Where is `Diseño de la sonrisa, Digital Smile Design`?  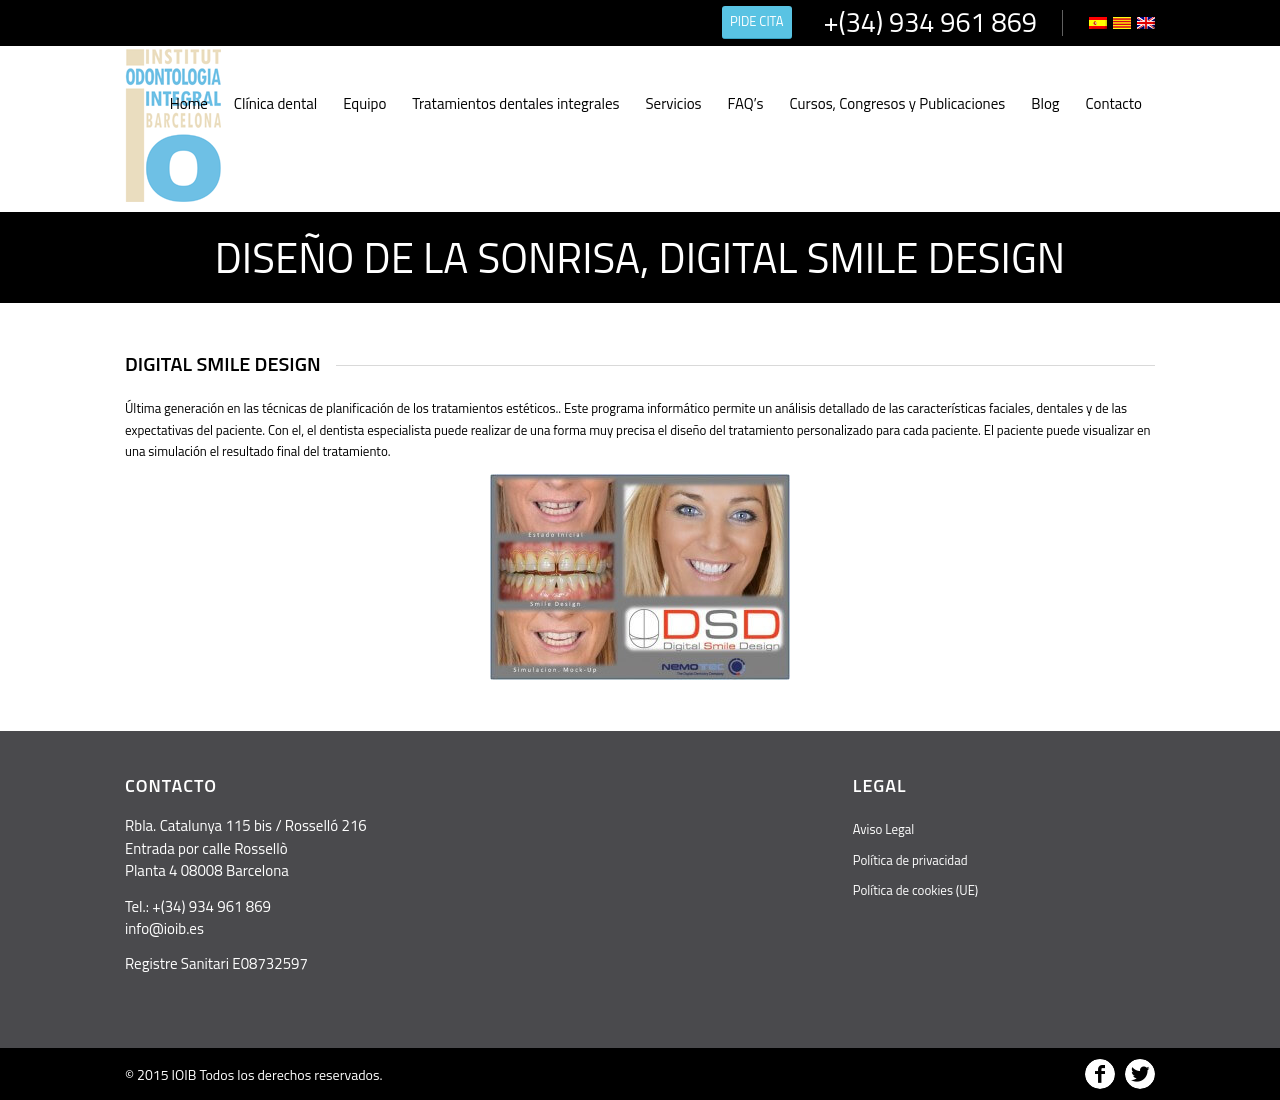
Diseño de la sonrisa, Digital Smile Design is located at coordinates (640, 257).